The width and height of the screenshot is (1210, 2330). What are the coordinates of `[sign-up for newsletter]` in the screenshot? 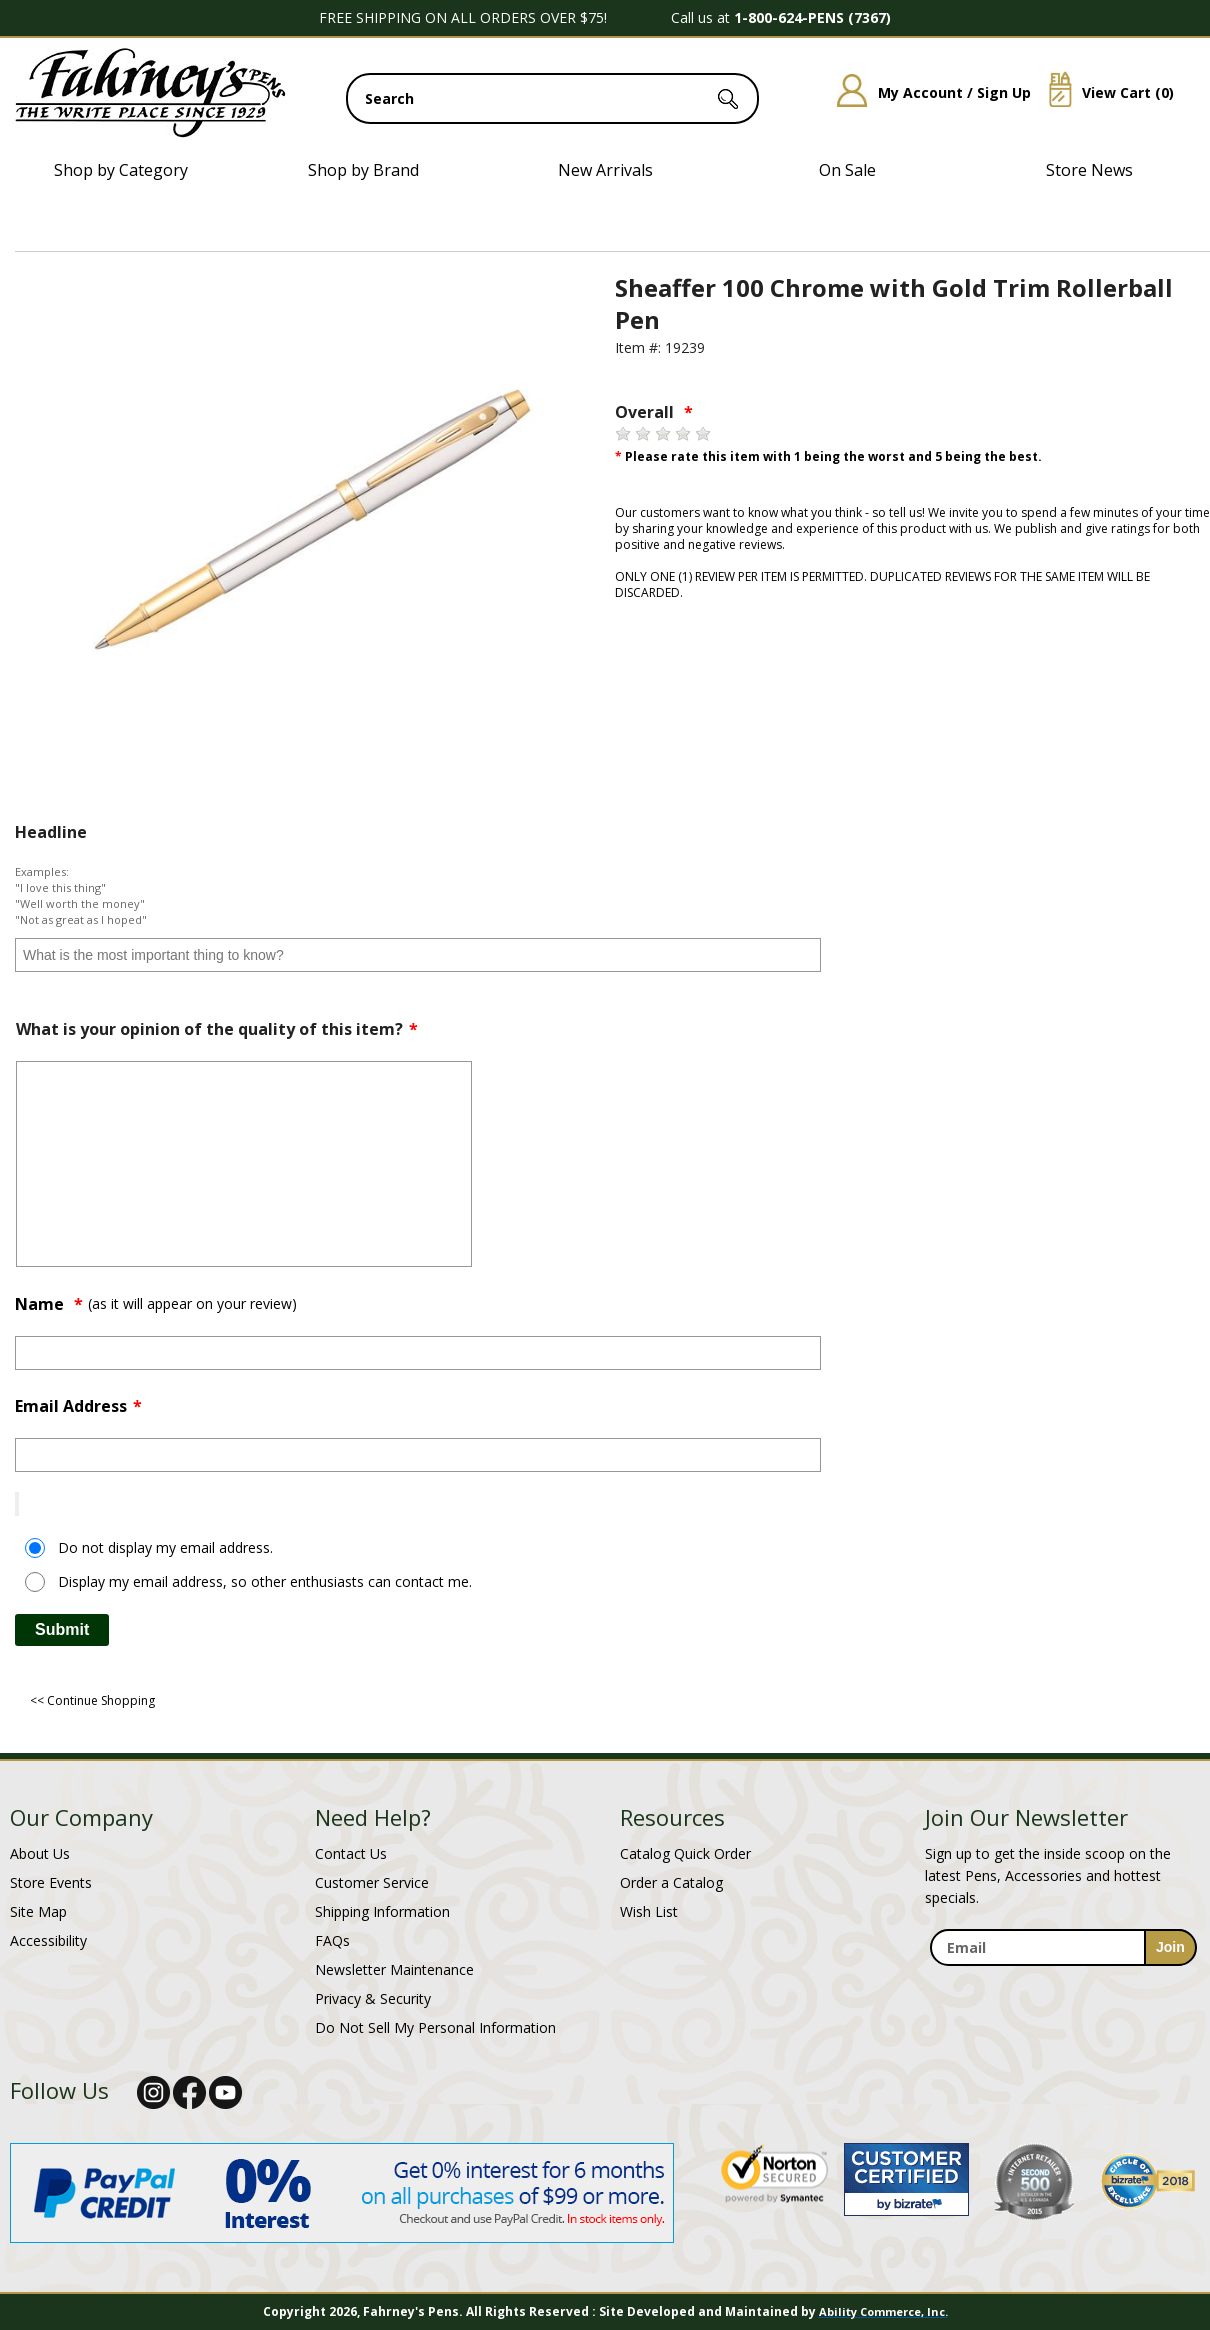 It's located at (1170, 1947).